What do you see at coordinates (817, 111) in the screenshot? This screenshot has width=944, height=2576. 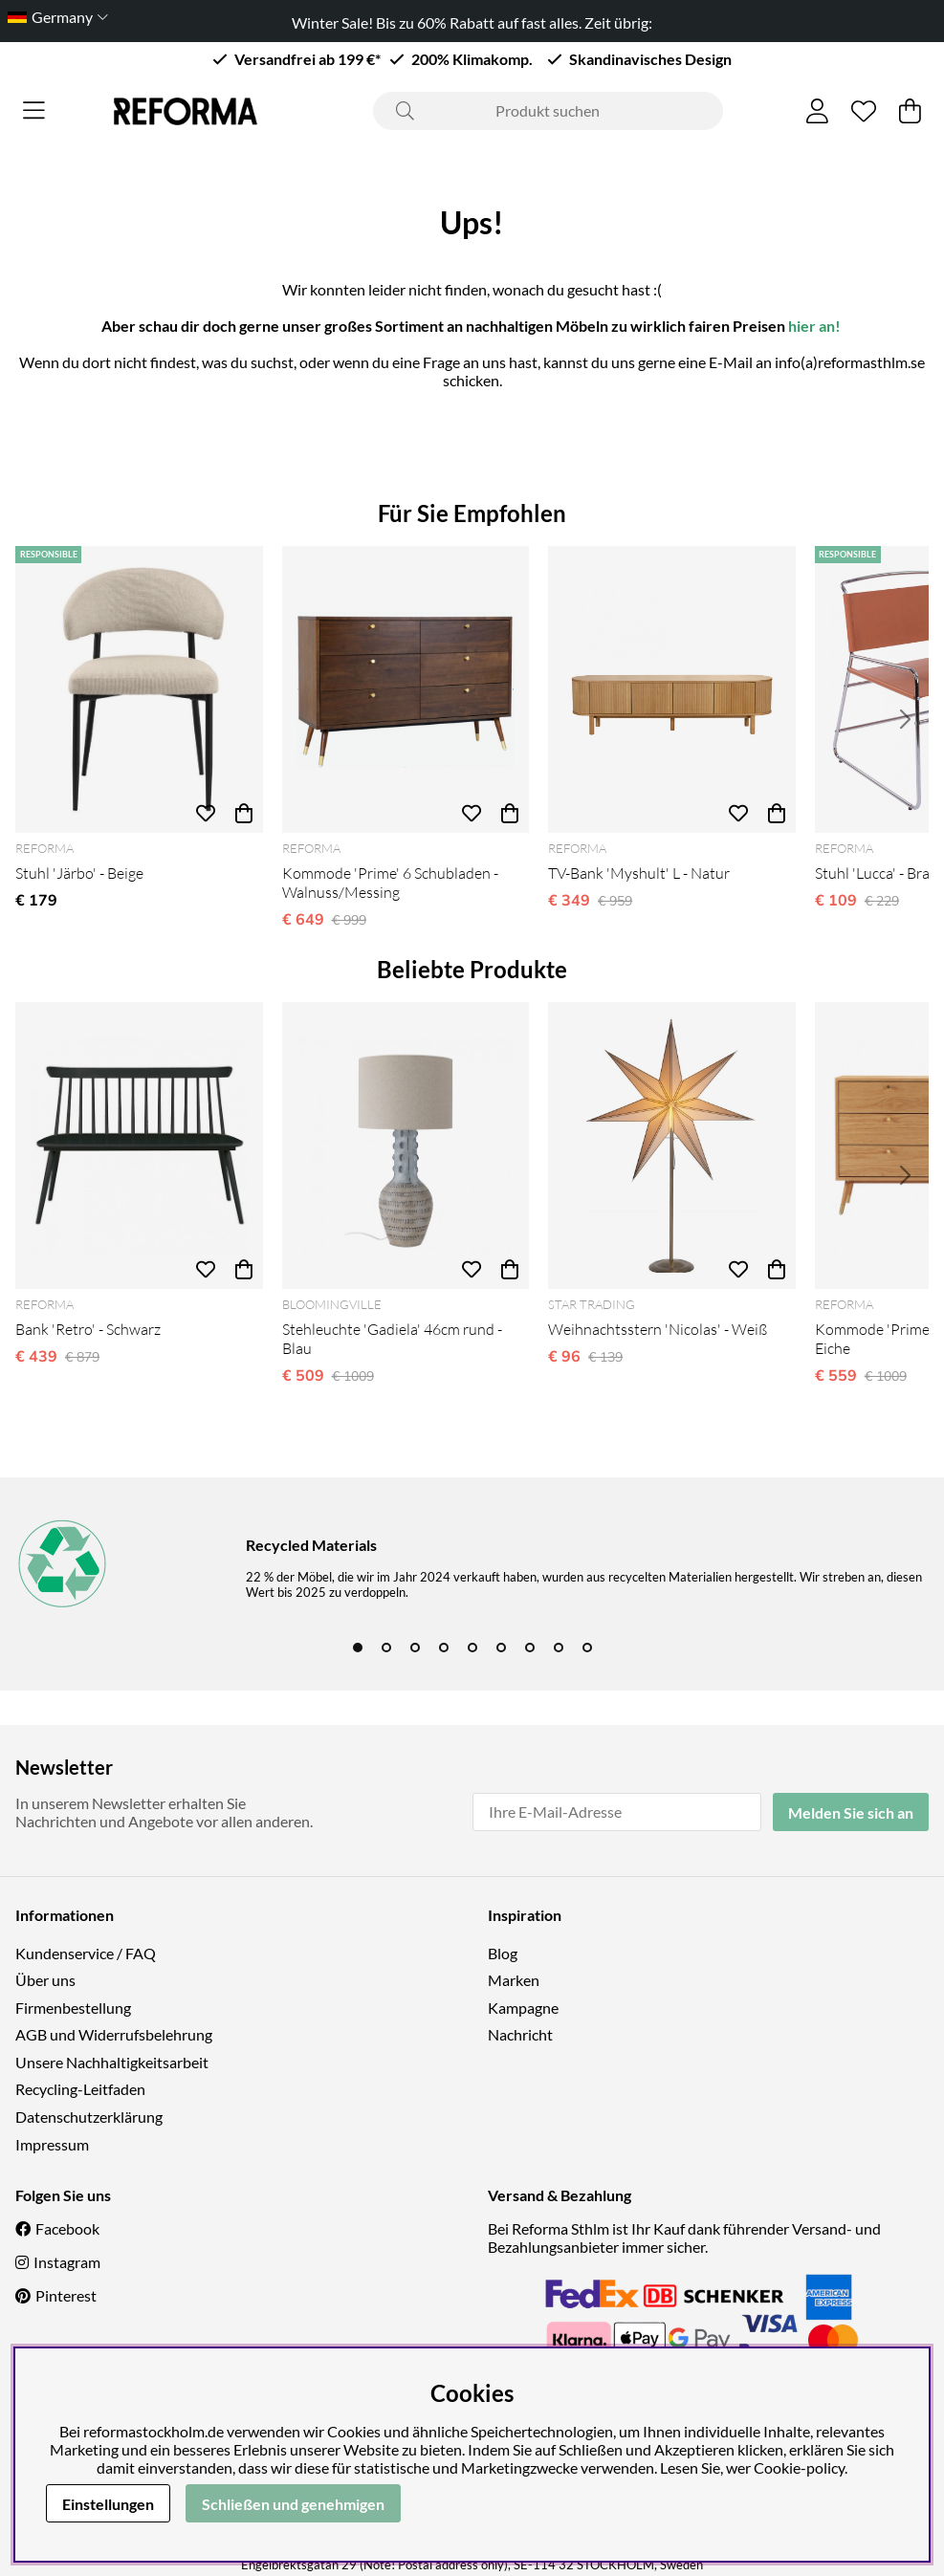 I see `[Einloggen]` at bounding box center [817, 111].